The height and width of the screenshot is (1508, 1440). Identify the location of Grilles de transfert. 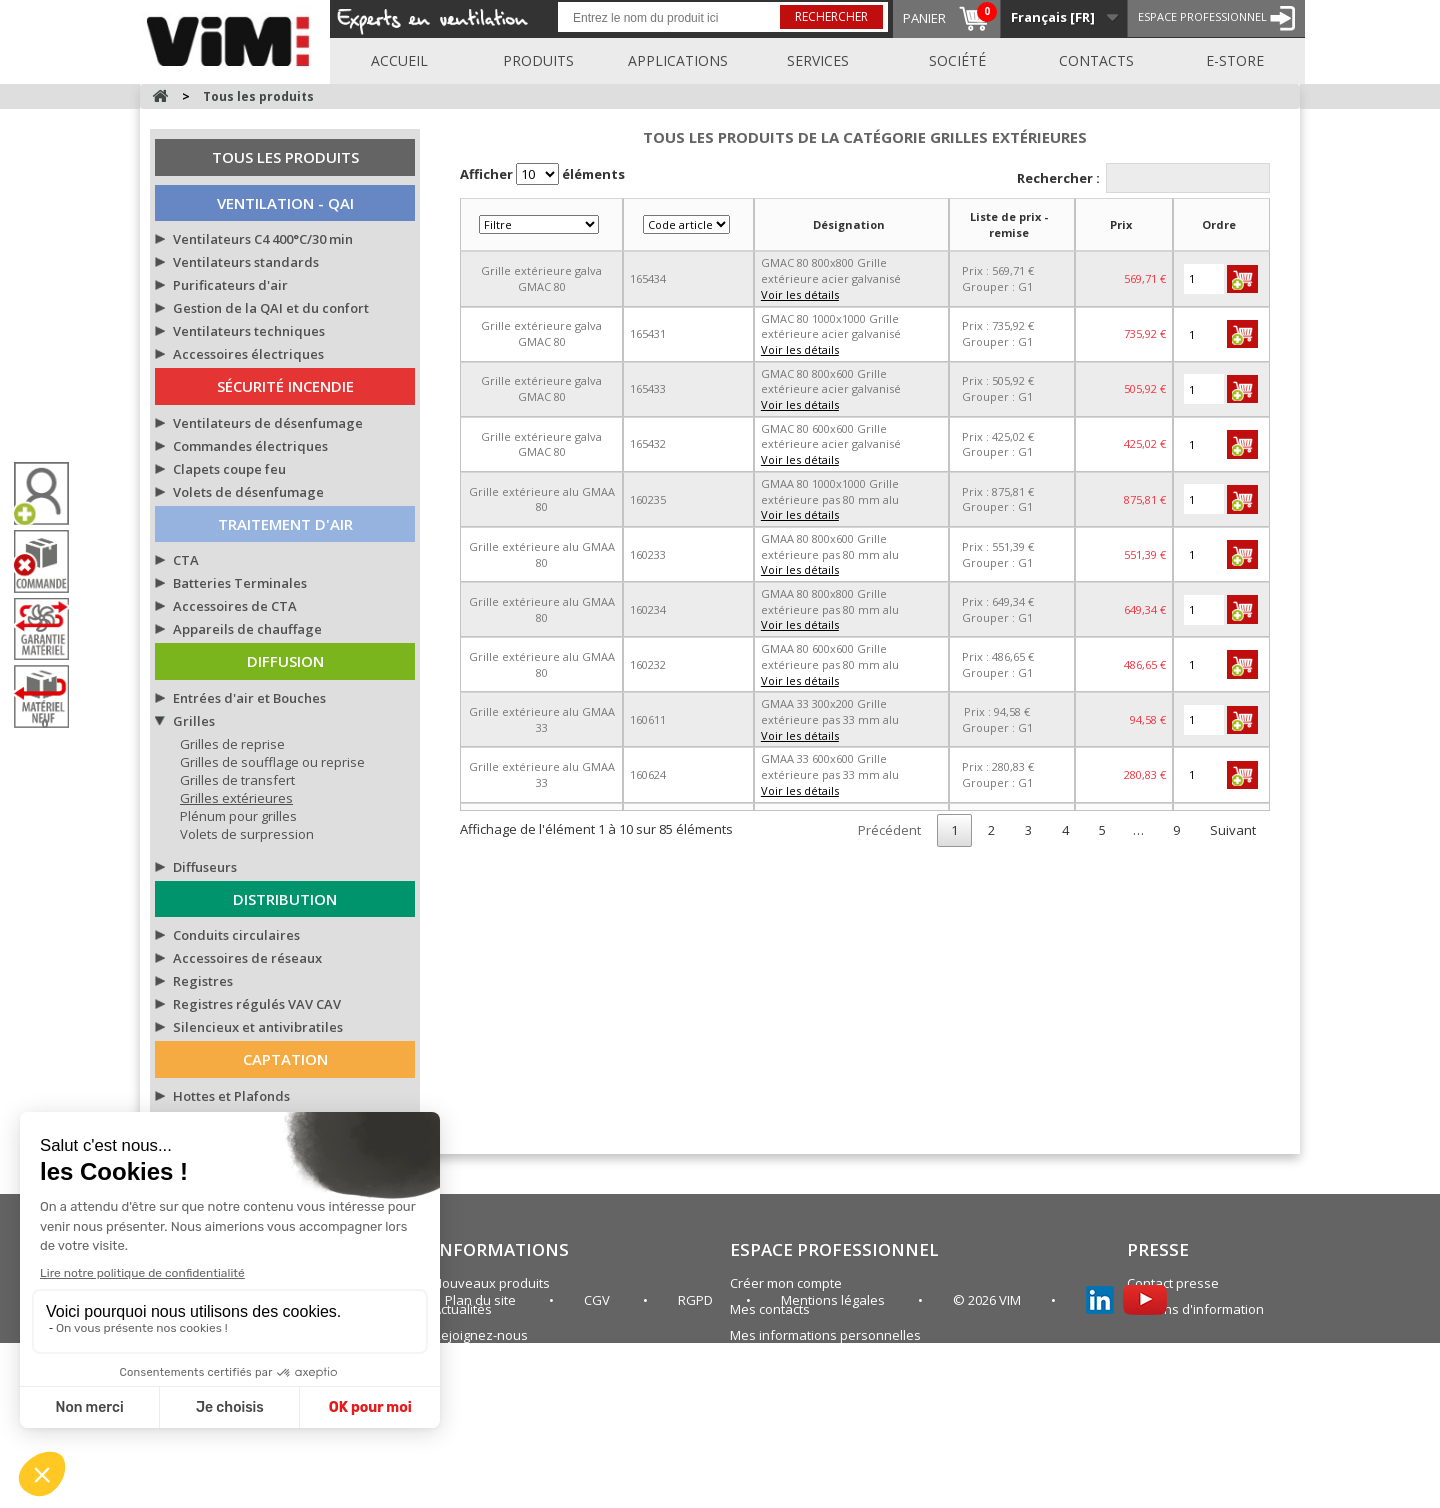
(237, 780).